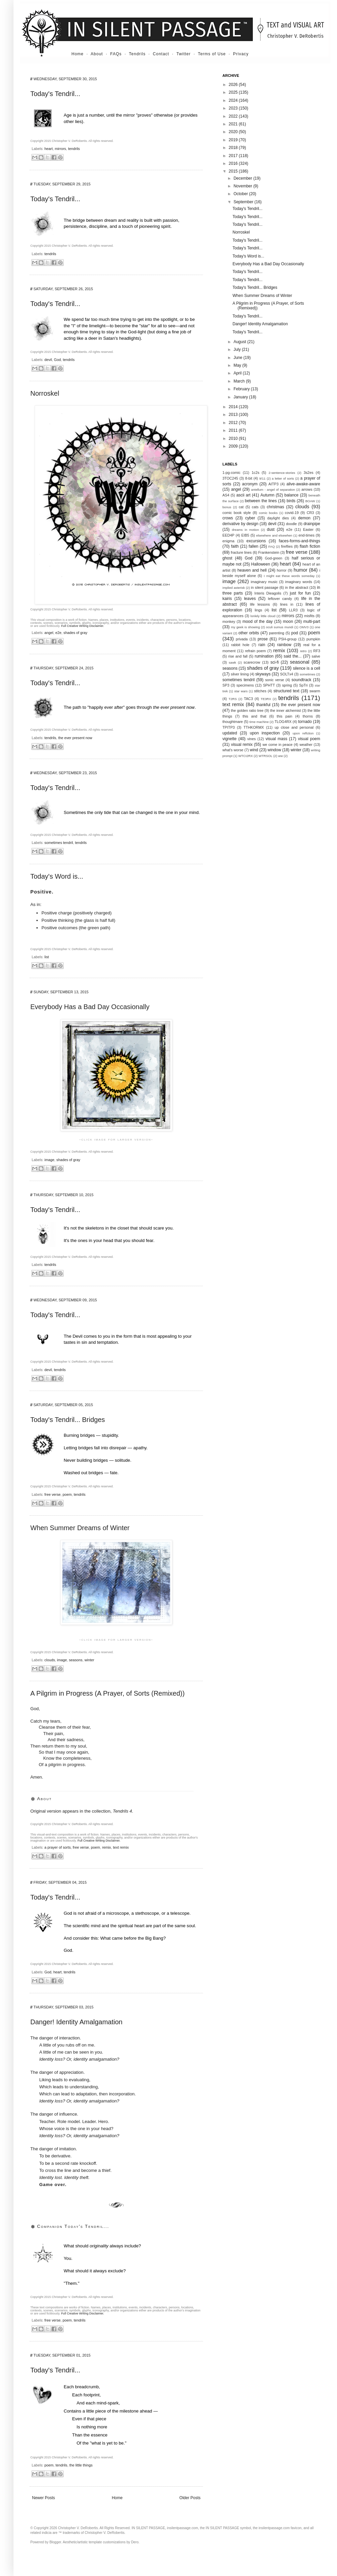  I want to click on dust, so click(271, 529).